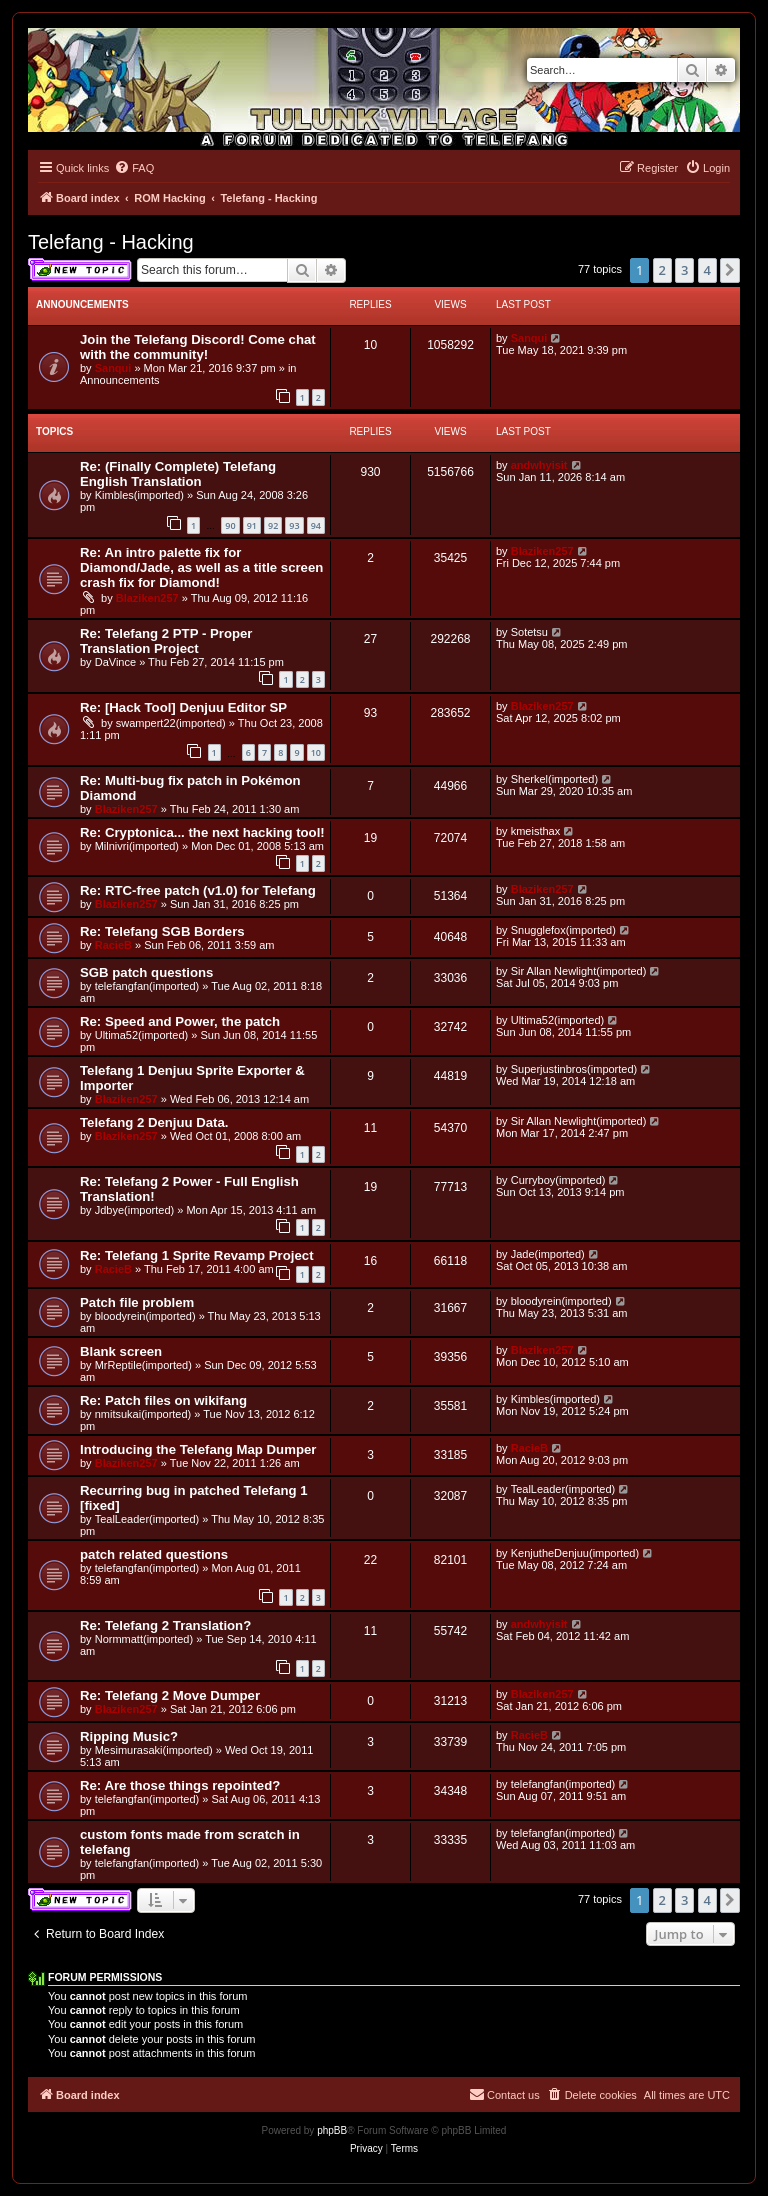 This screenshot has height=2196, width=768. What do you see at coordinates (115, 662) in the screenshot?
I see `DaVince` at bounding box center [115, 662].